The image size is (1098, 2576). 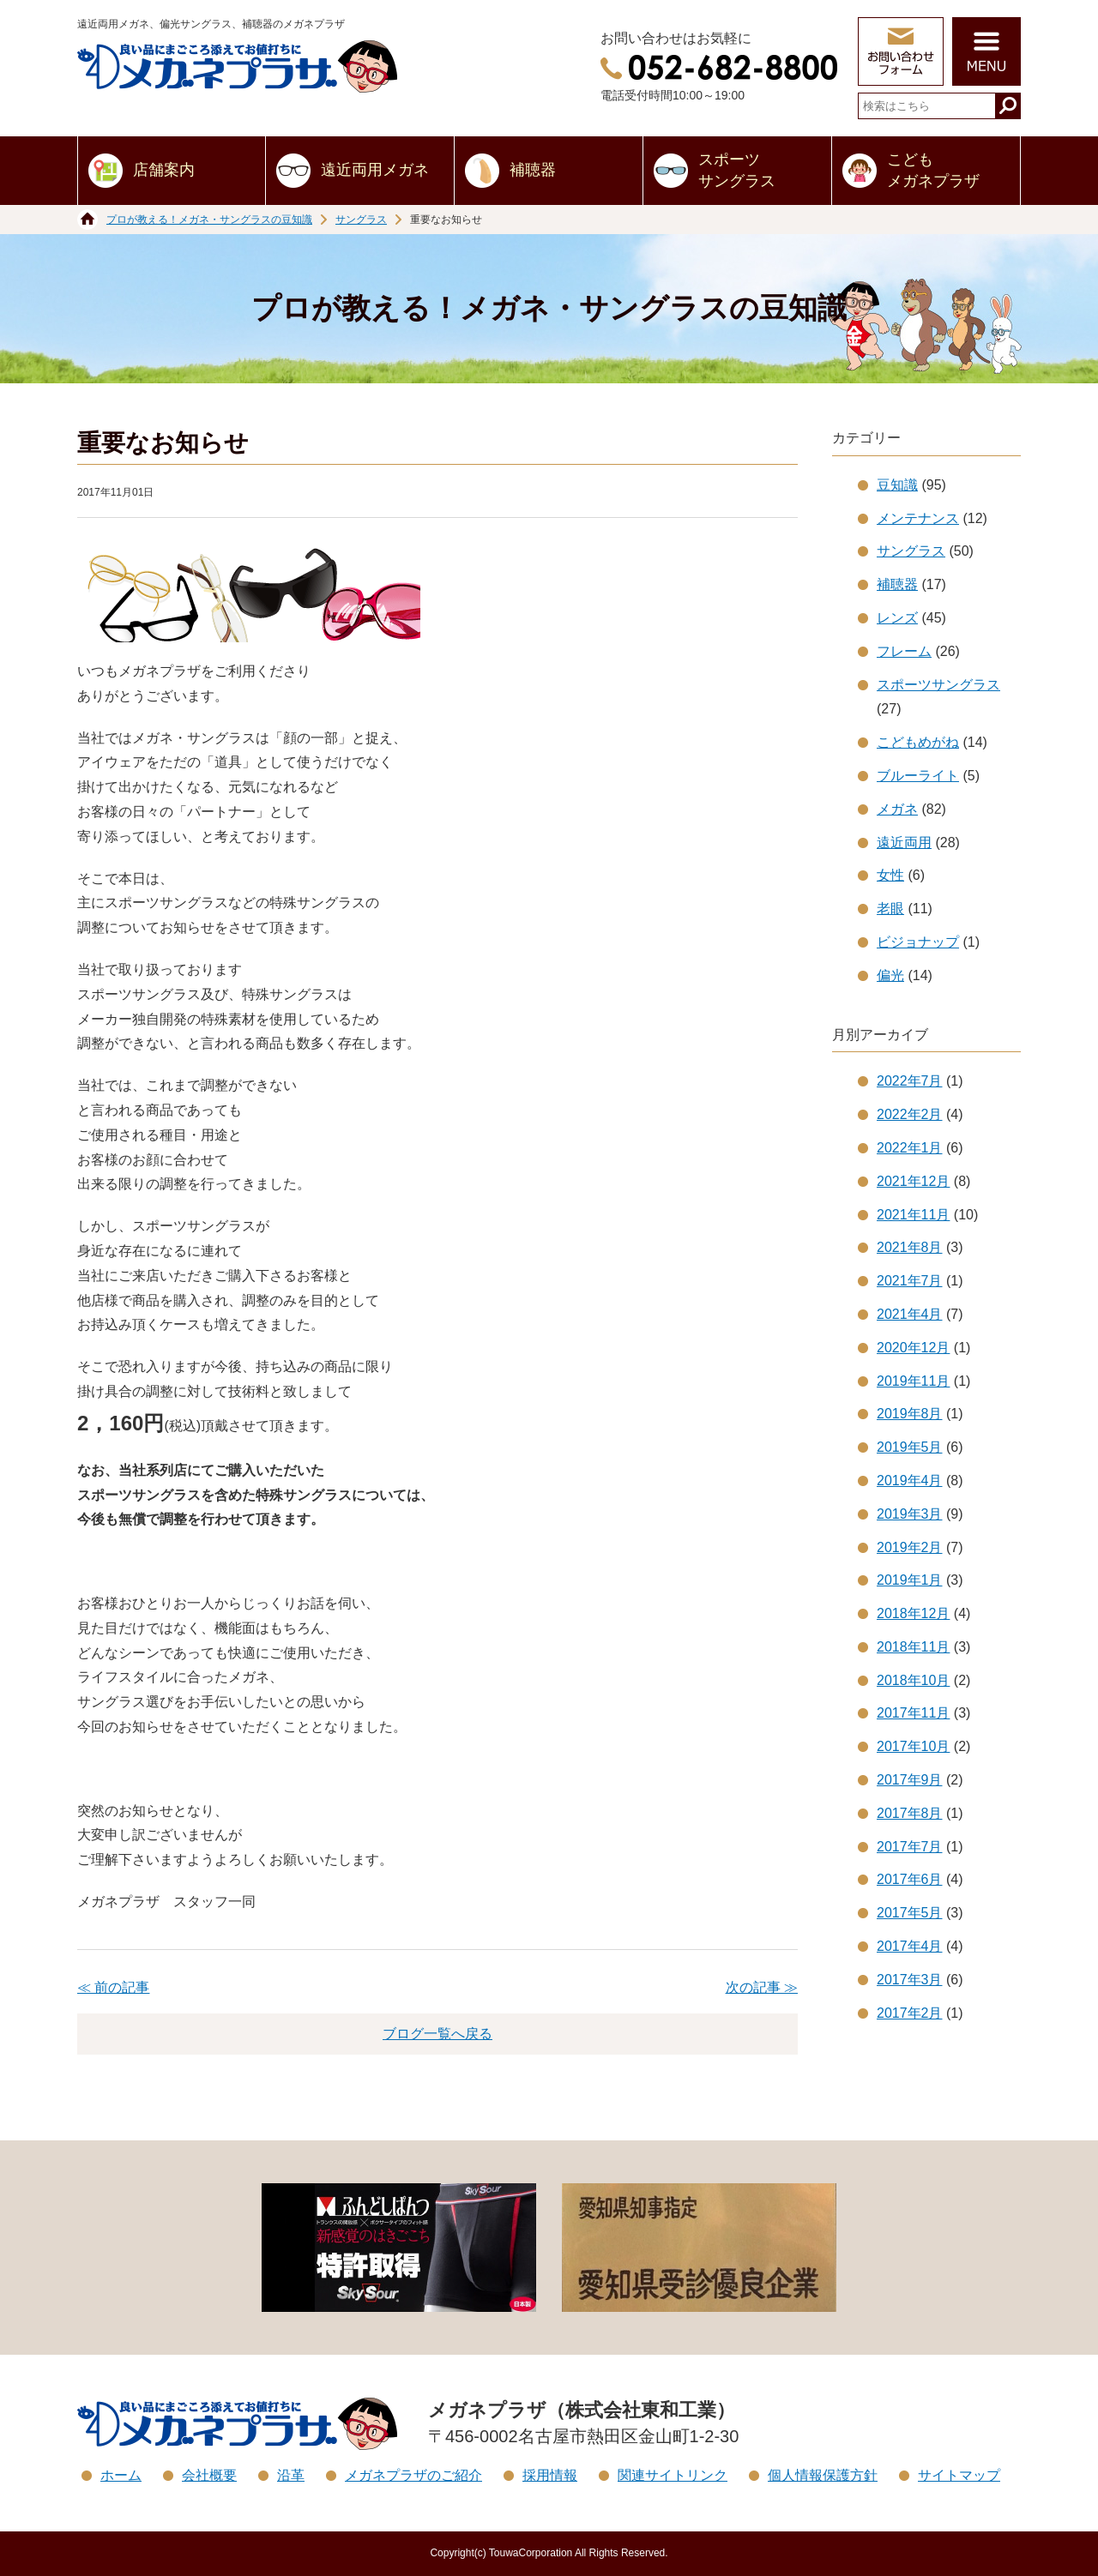 I want to click on 次の記事 ≫, so click(x=762, y=1987).